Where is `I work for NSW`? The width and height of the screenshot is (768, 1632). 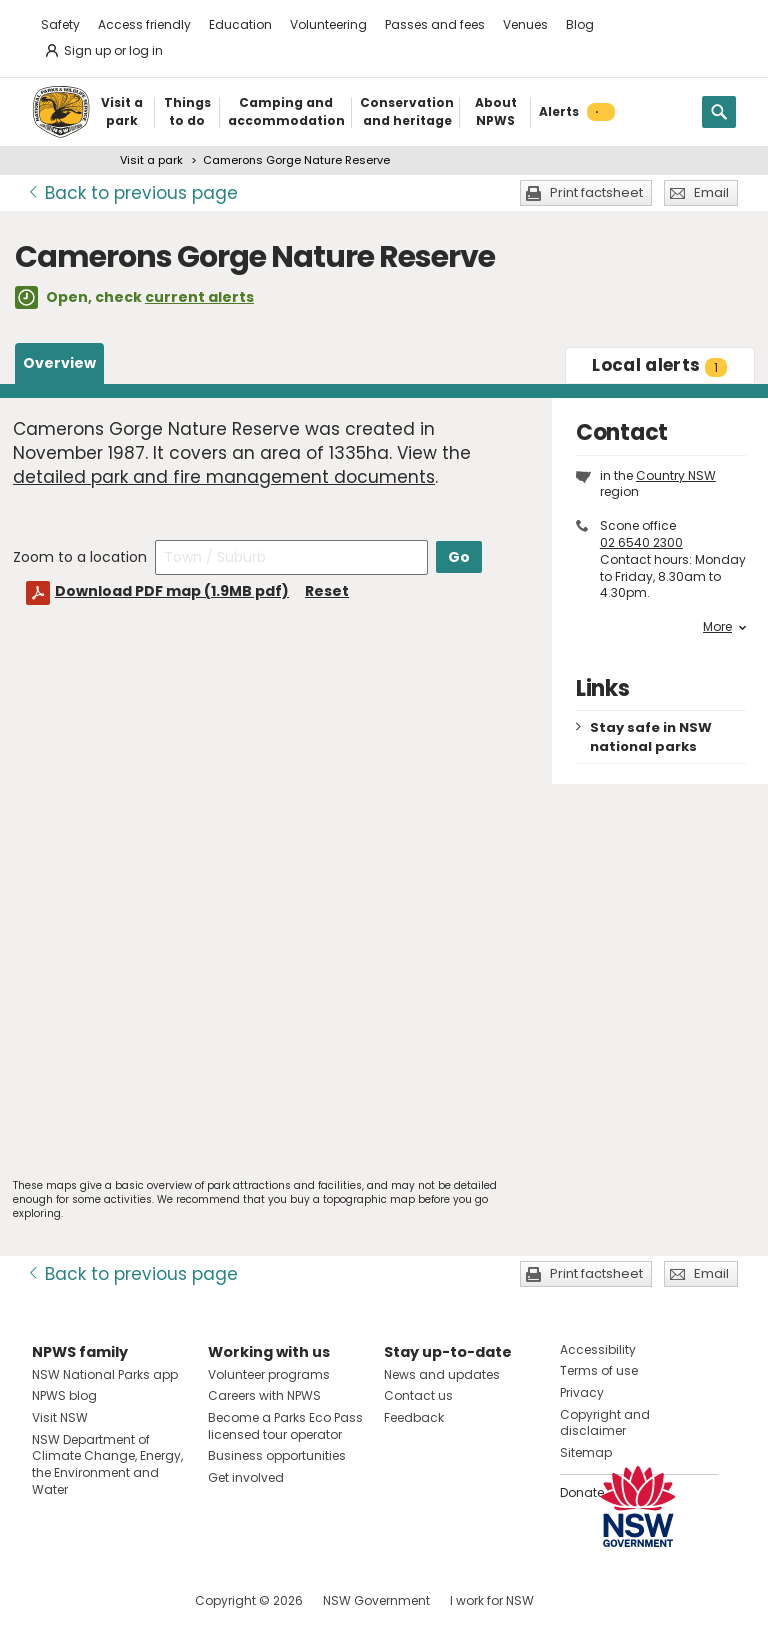
I work for NSW is located at coordinates (492, 1600).